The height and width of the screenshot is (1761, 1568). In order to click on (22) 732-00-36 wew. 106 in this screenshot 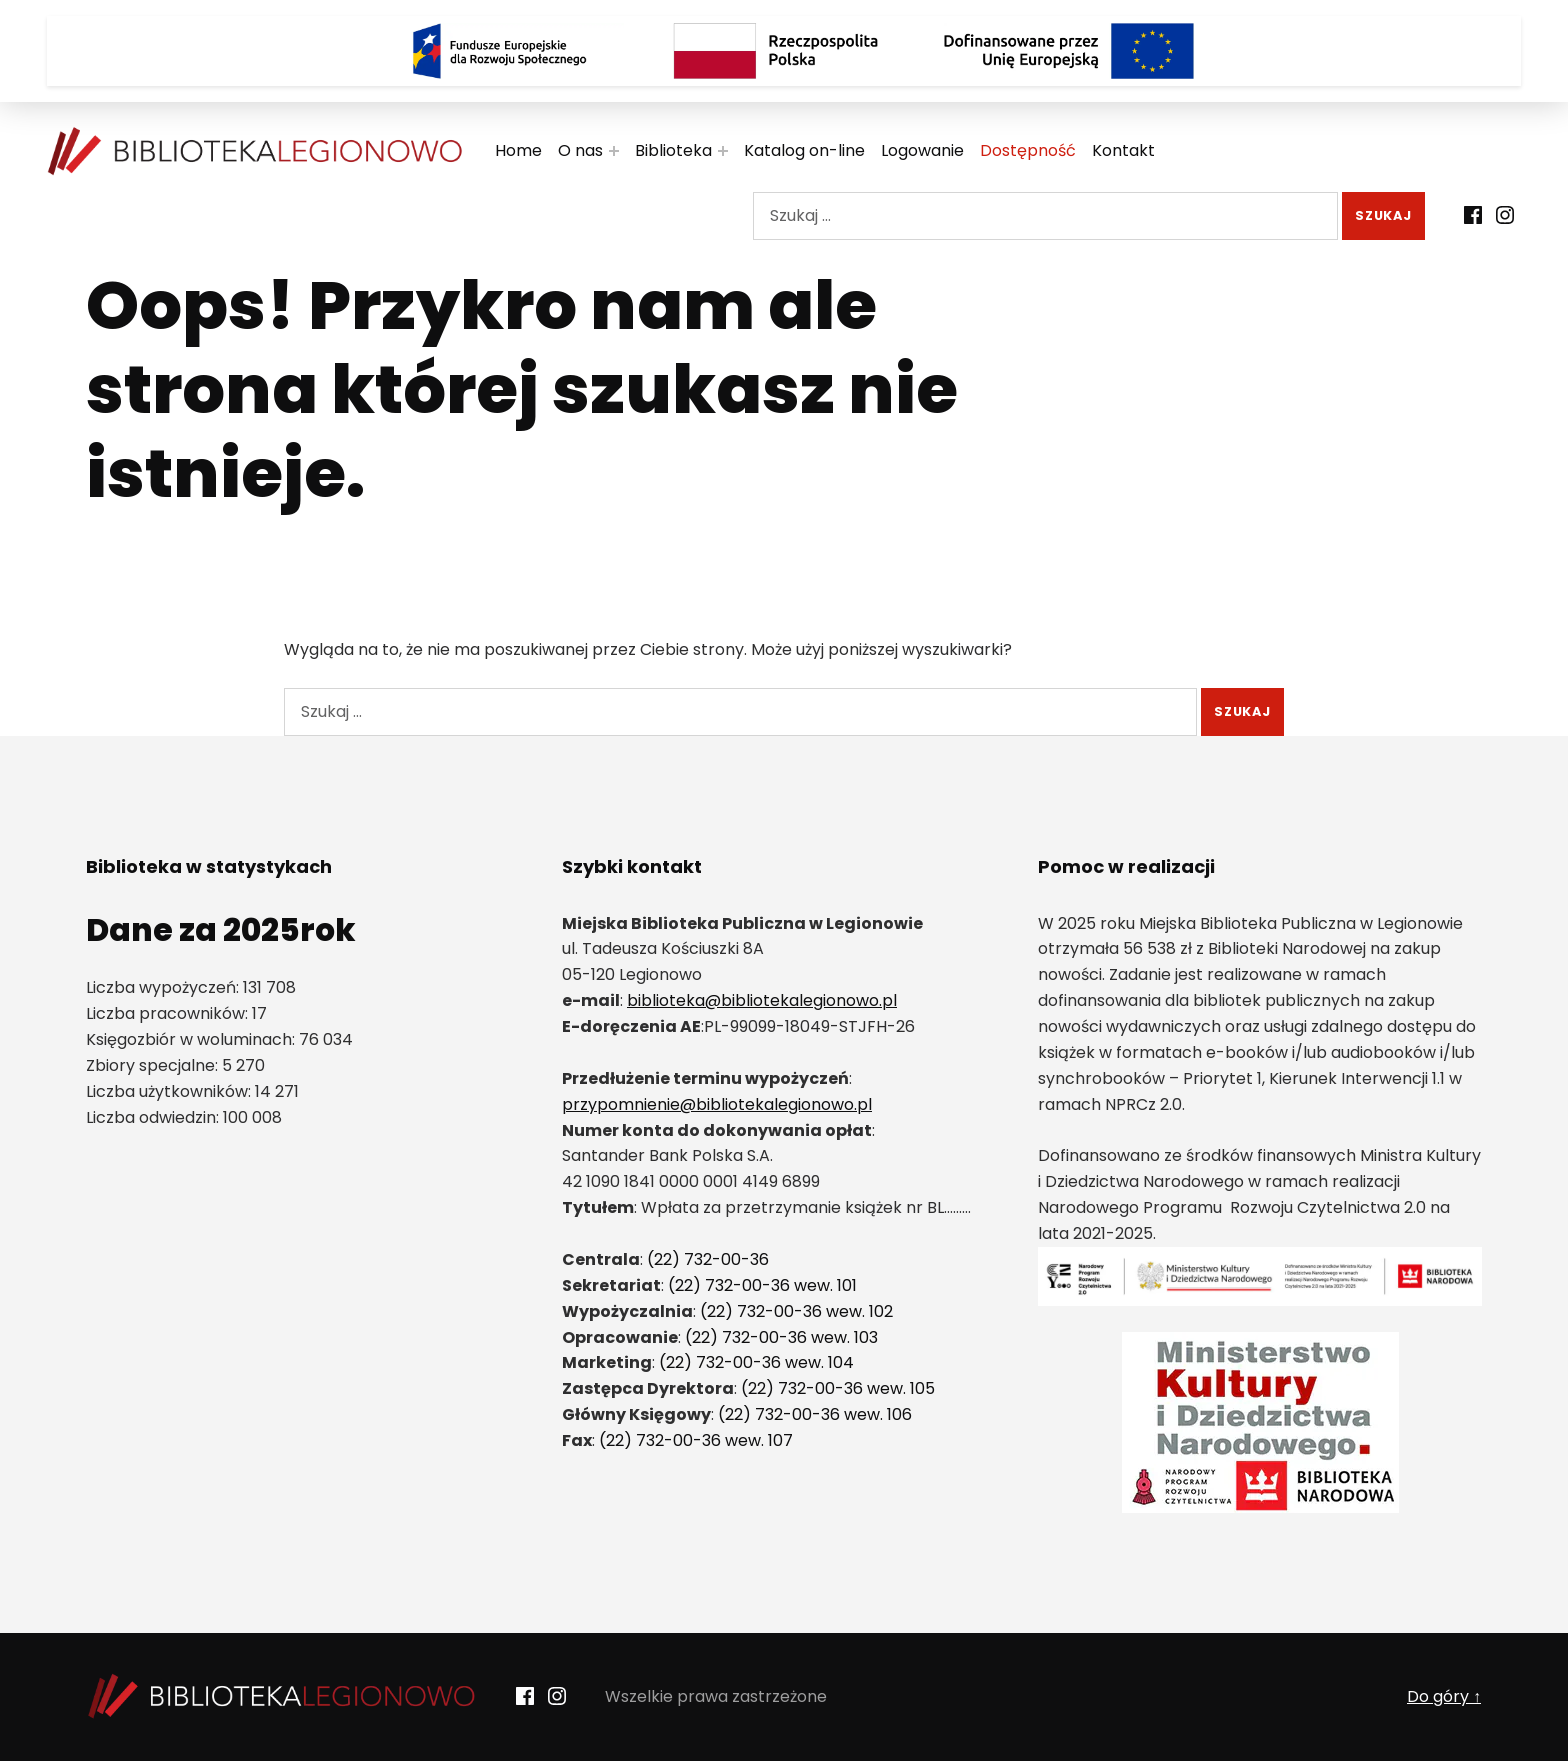, I will do `click(815, 1414)`.